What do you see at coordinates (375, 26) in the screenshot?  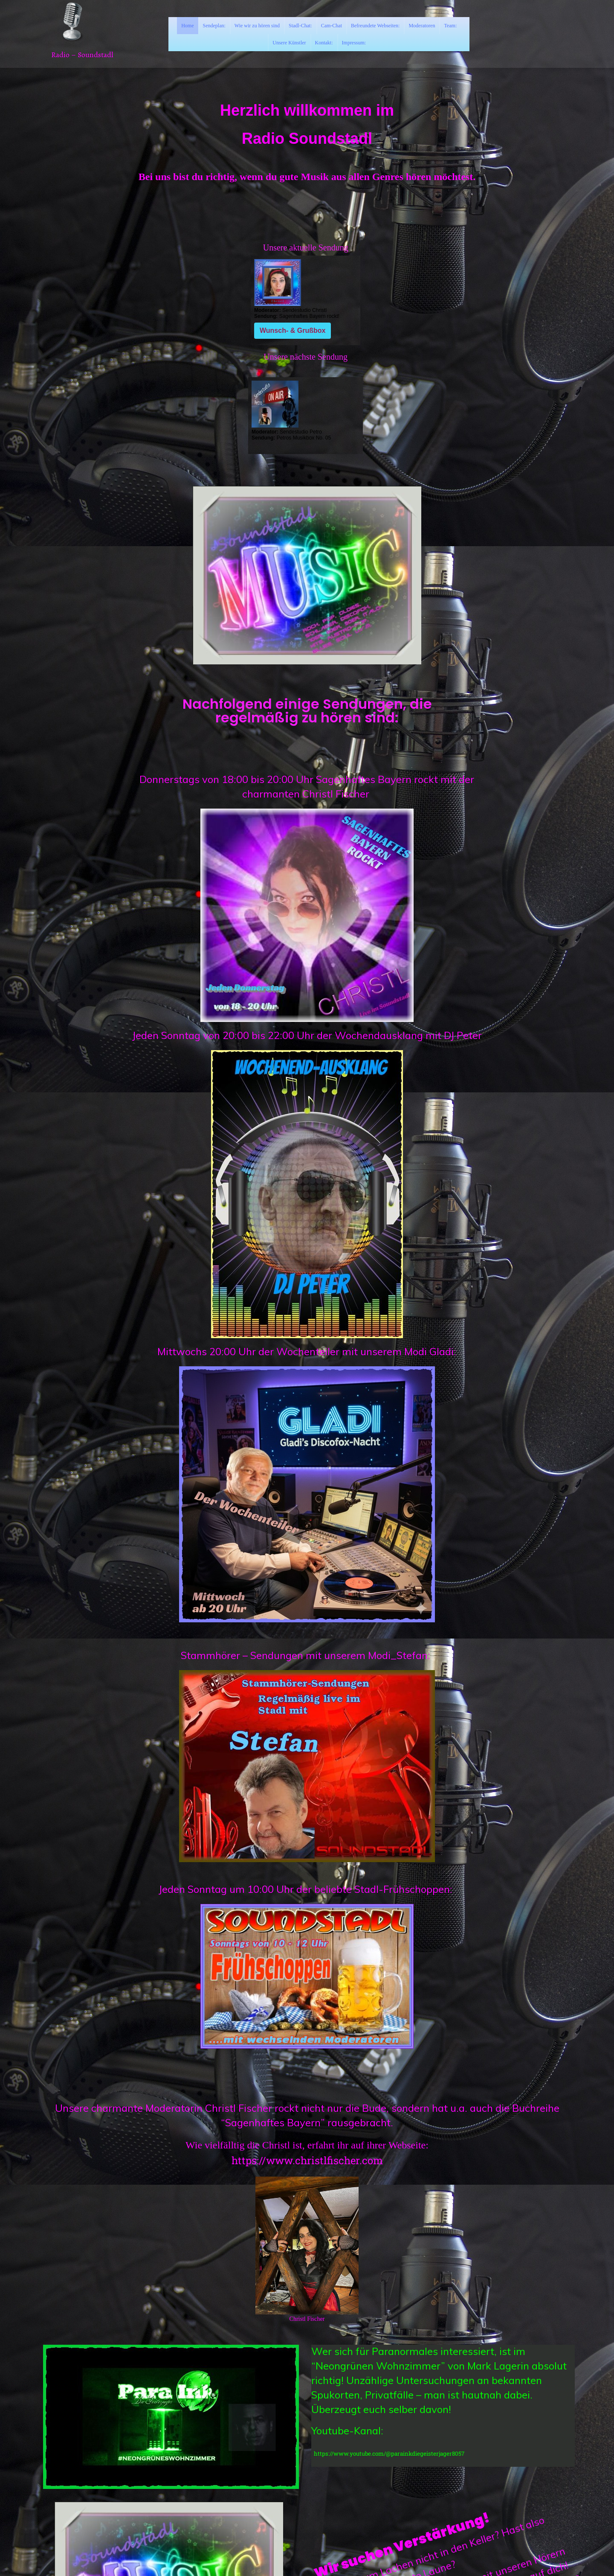 I see `Befreundete Webseiten:` at bounding box center [375, 26].